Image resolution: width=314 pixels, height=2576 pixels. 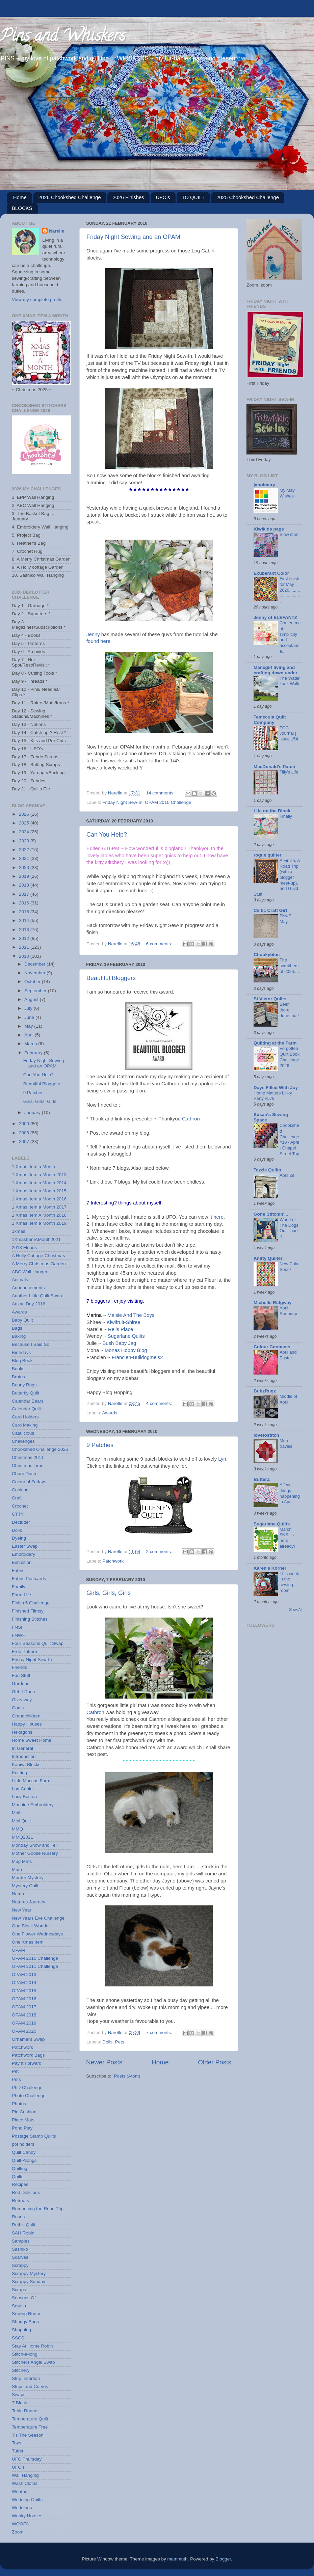 What do you see at coordinates (21, 2329) in the screenshot?
I see `Shopping` at bounding box center [21, 2329].